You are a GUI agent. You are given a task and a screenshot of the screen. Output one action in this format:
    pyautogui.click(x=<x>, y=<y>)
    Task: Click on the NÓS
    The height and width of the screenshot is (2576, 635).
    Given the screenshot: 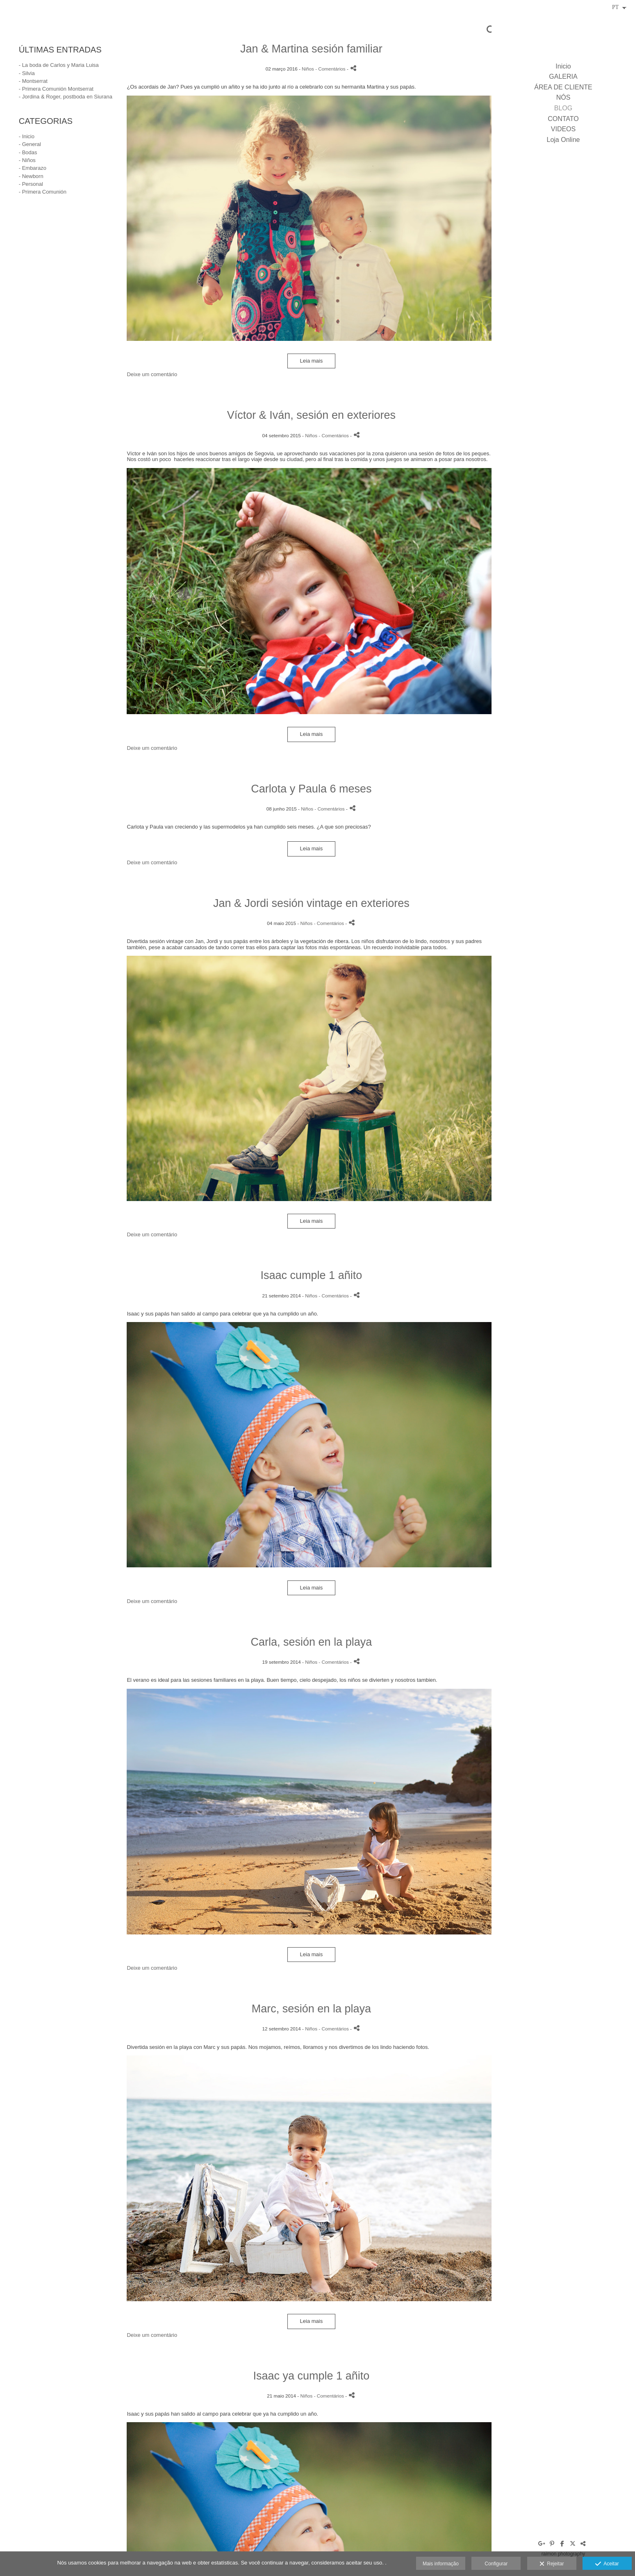 What is the action you would take?
    pyautogui.click(x=563, y=97)
    